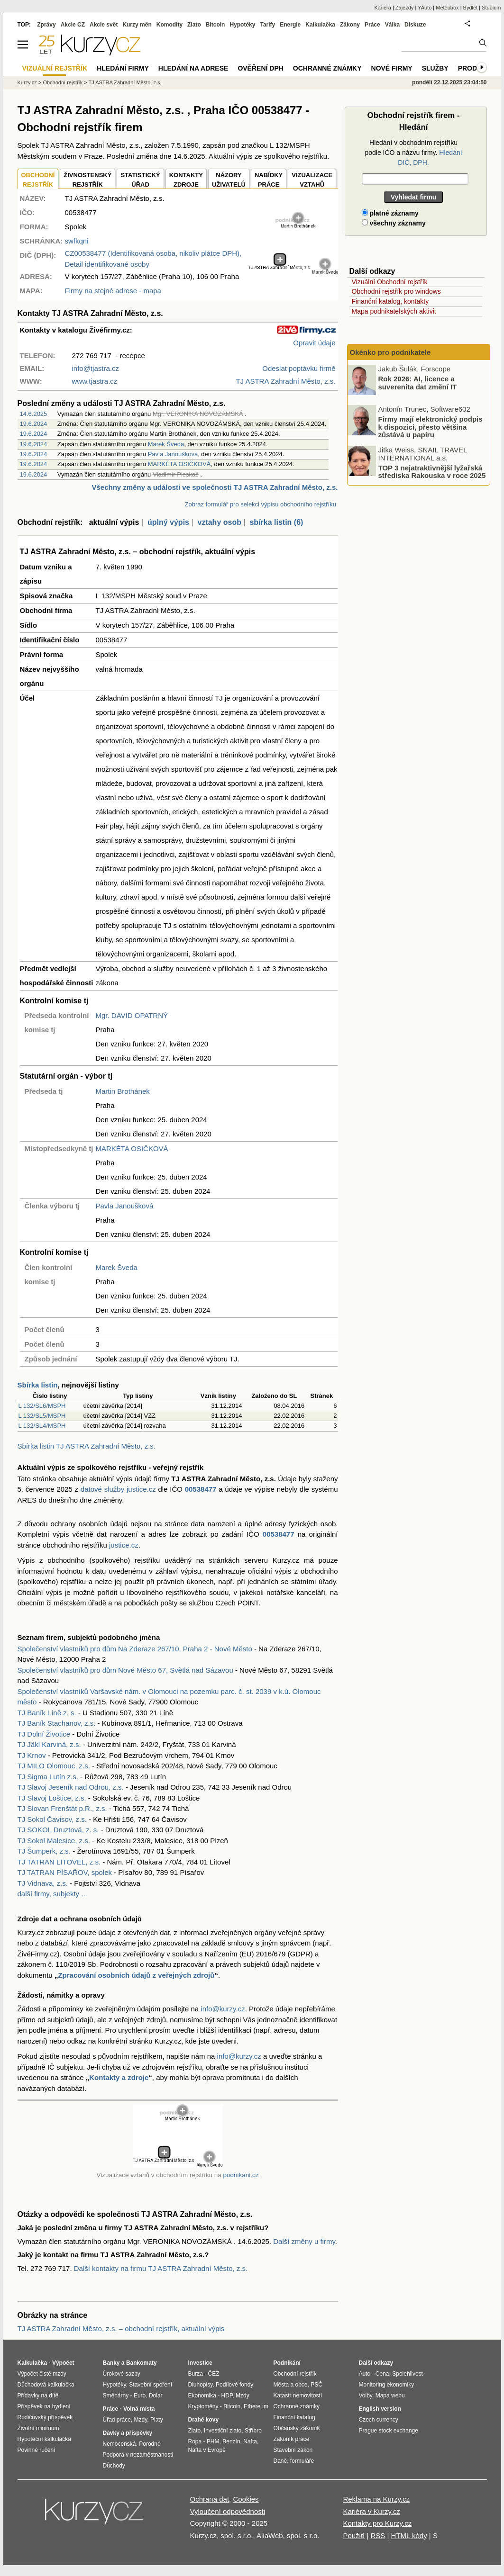 The image size is (504, 2576). What do you see at coordinates (354, 2535) in the screenshot?
I see `Použití` at bounding box center [354, 2535].